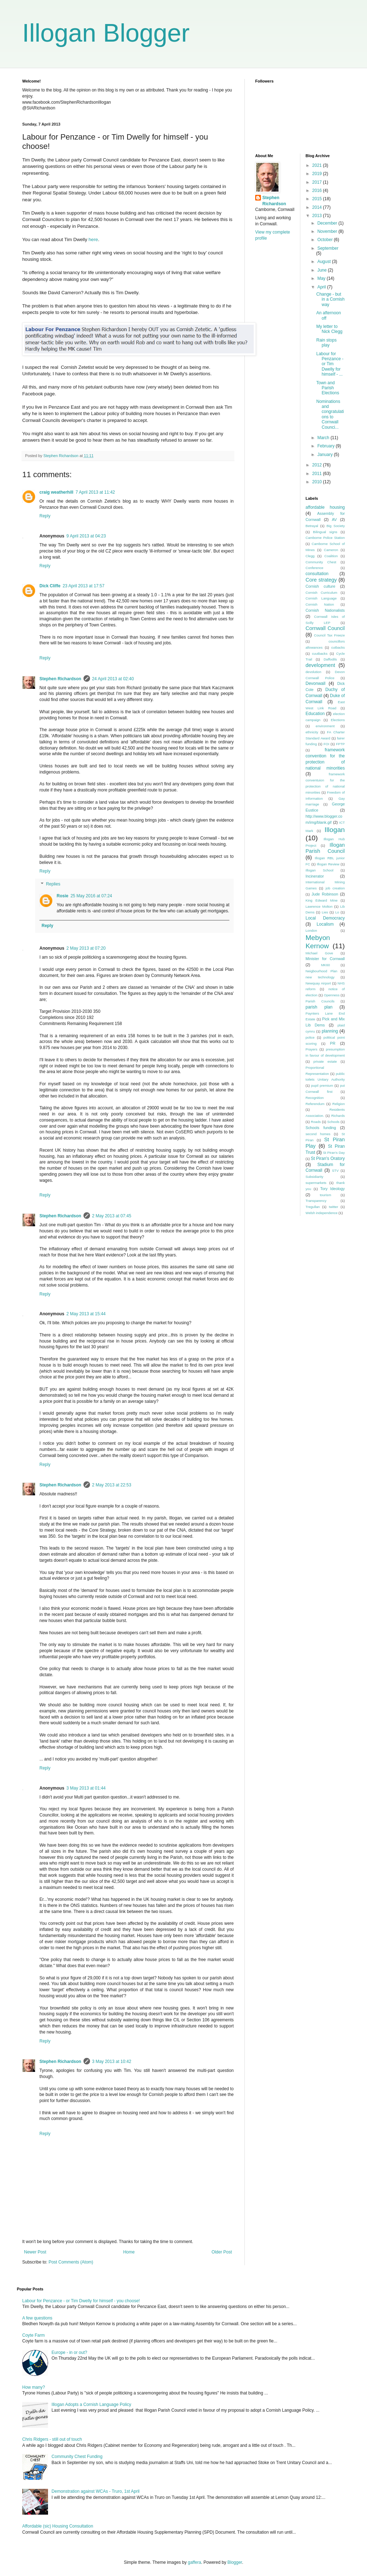 This screenshot has width=367, height=2576. I want to click on April, so click(322, 287).